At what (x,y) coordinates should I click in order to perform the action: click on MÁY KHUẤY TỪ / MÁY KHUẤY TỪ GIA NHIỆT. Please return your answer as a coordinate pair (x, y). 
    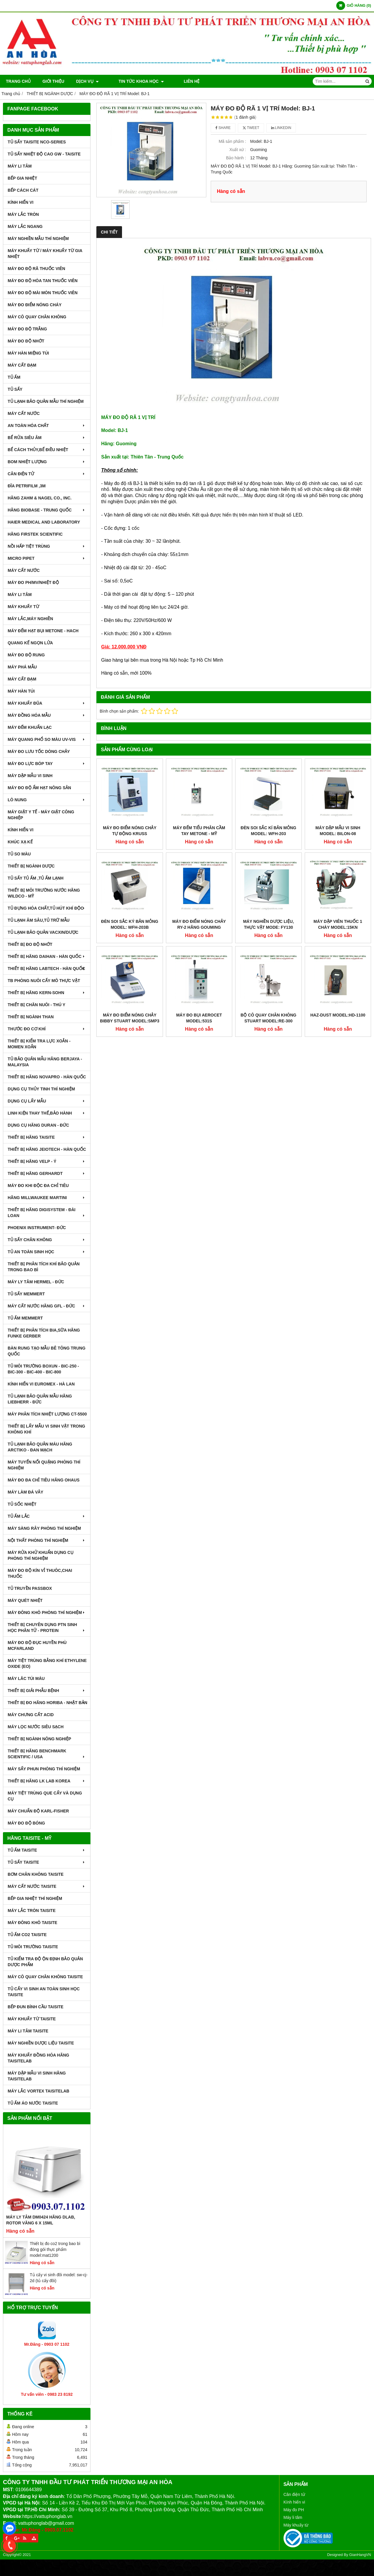
    Looking at the image, I should click on (45, 253).